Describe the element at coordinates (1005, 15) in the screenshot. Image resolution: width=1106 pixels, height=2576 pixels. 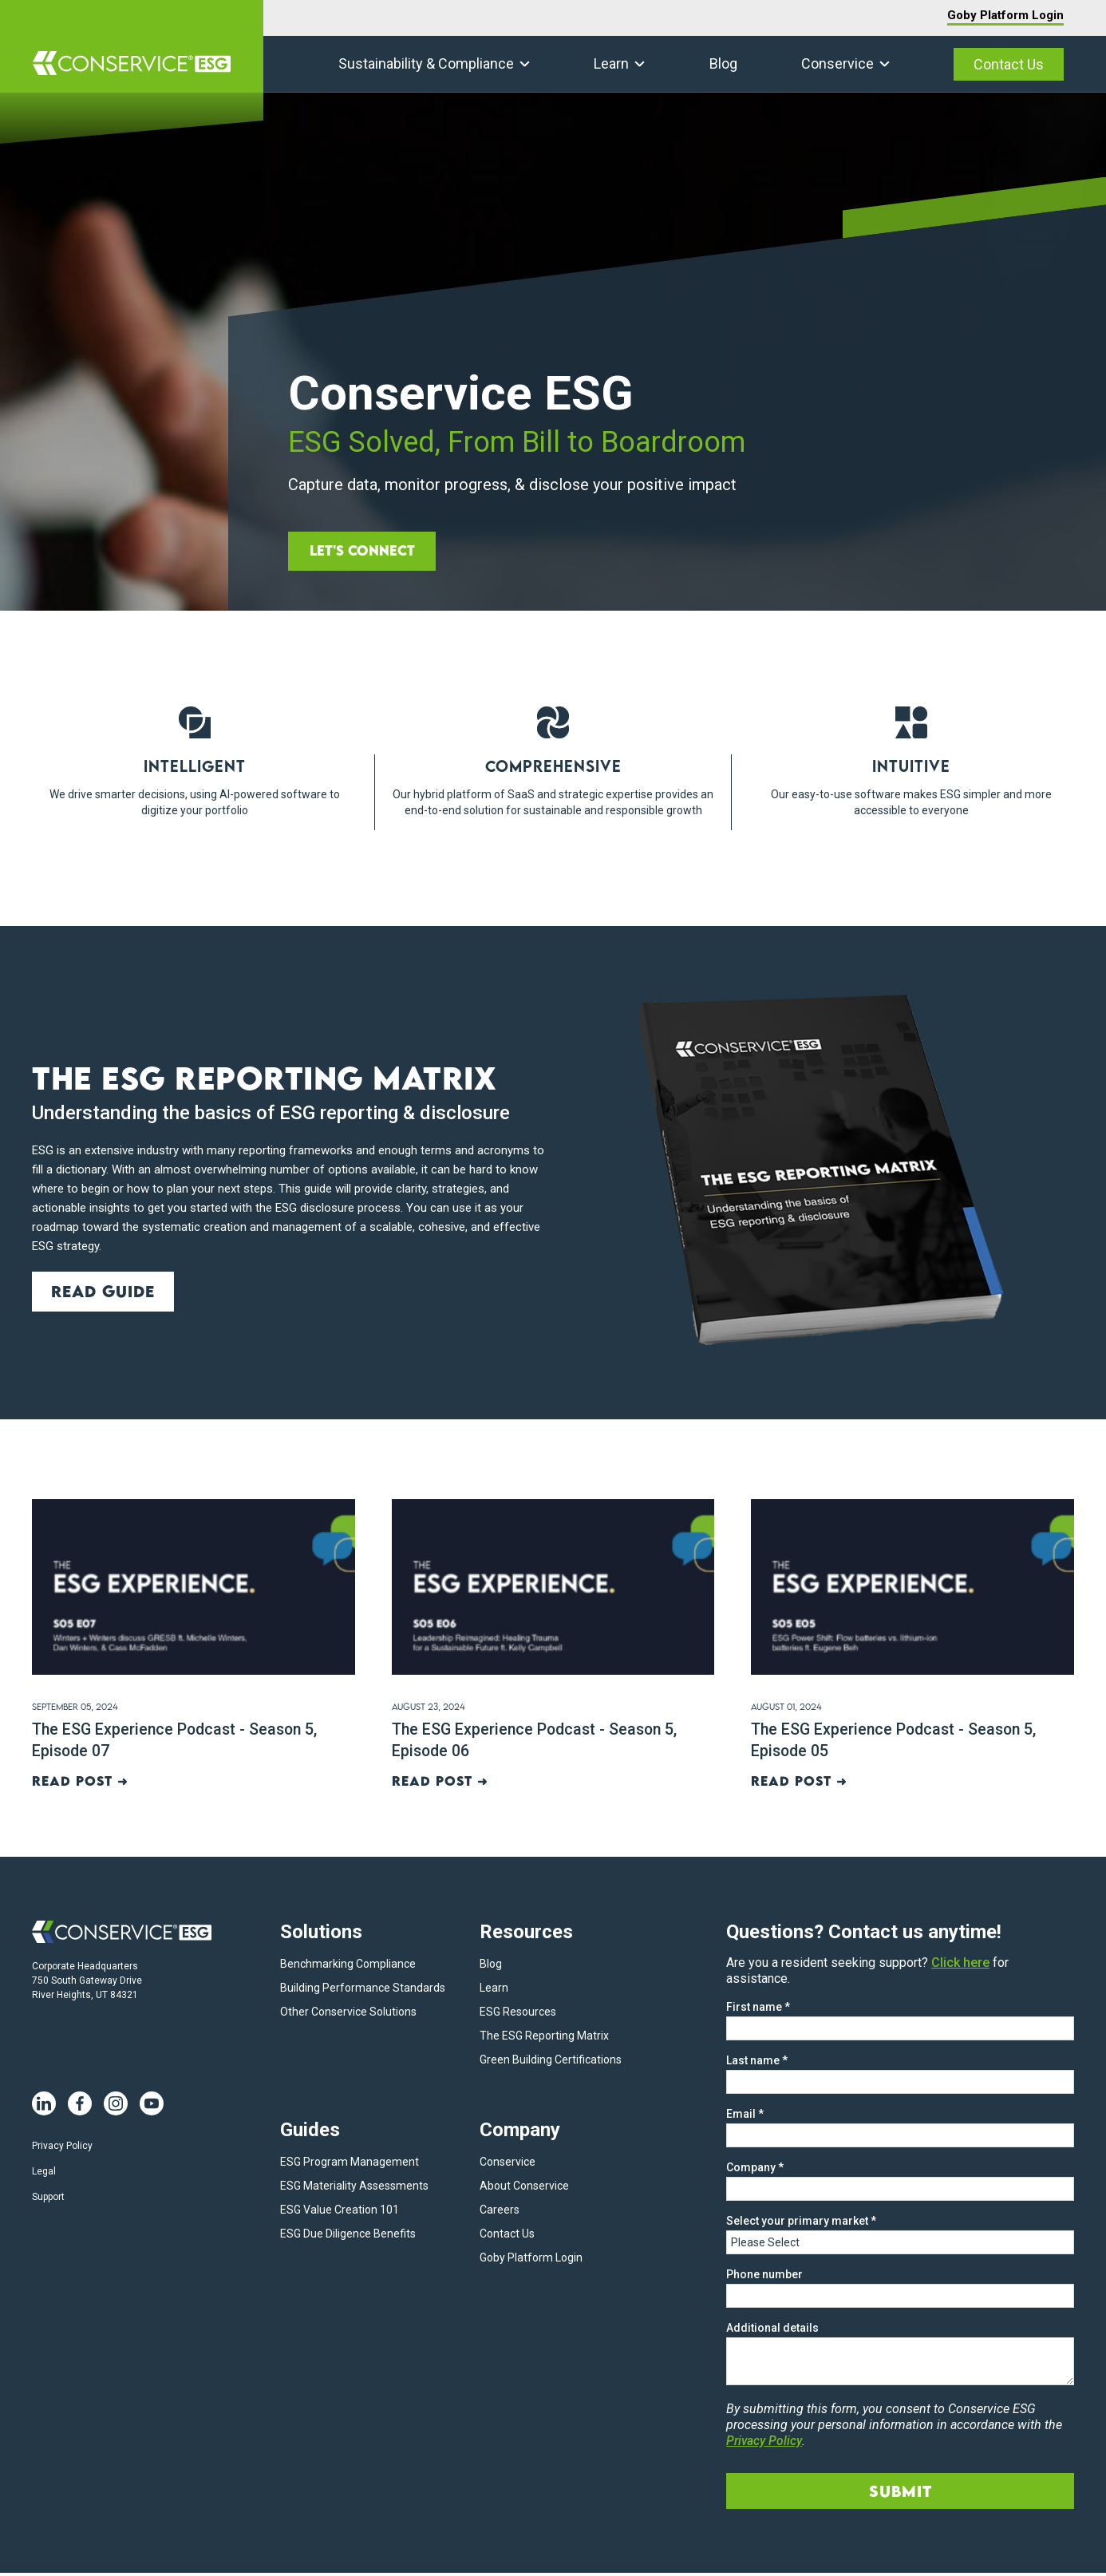
I see `Goby Platform Login` at that location.